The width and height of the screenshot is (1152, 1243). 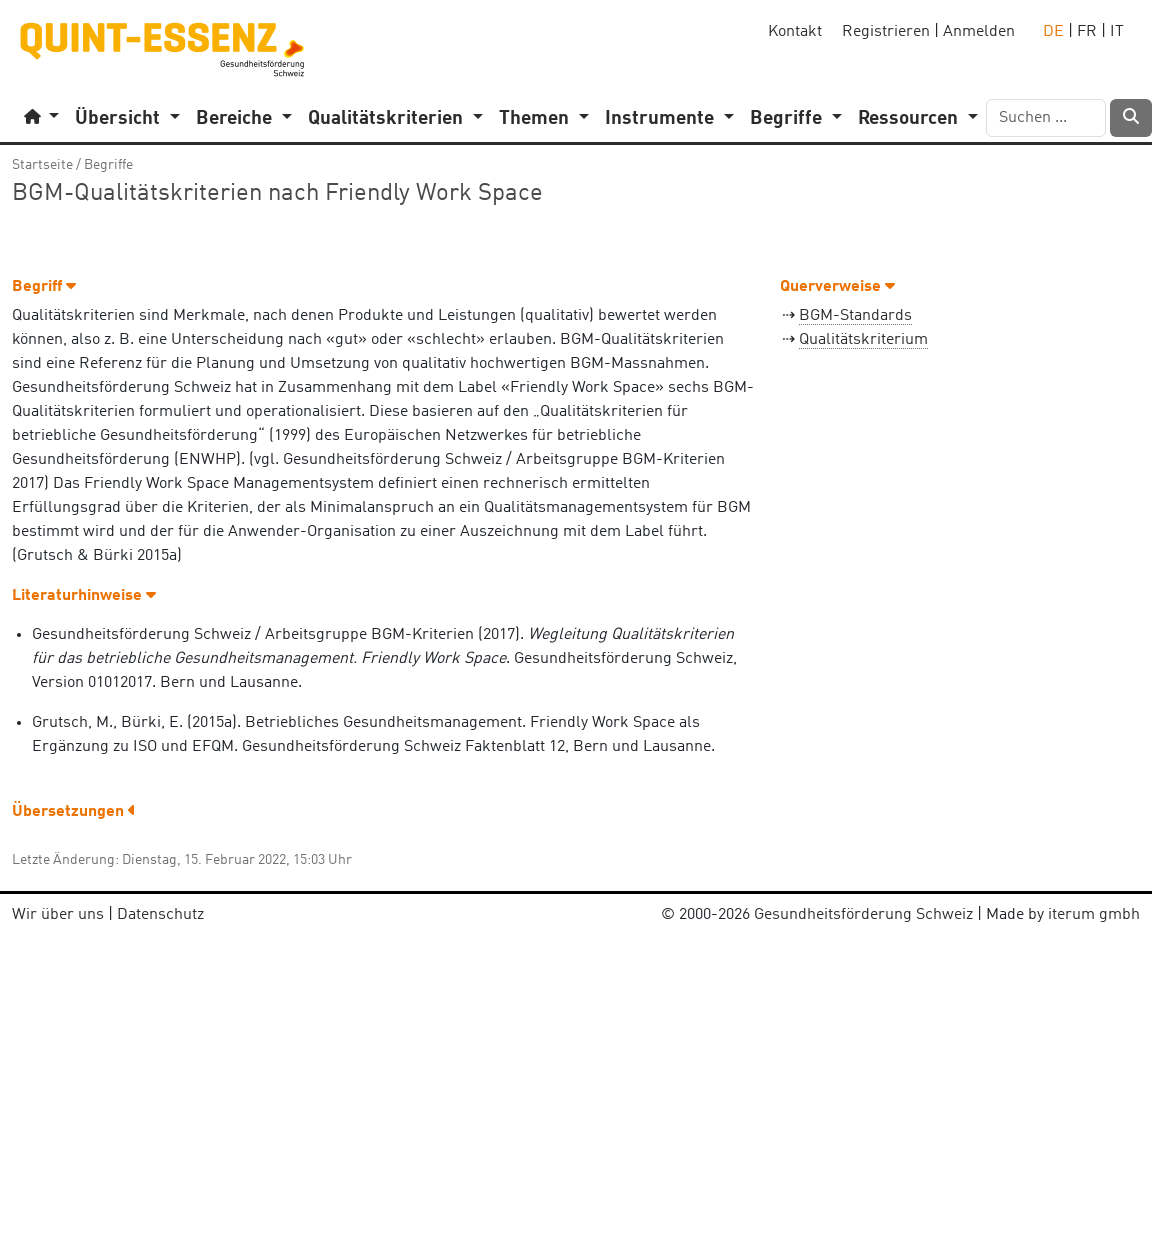 What do you see at coordinates (1087, 32) in the screenshot?
I see `FR` at bounding box center [1087, 32].